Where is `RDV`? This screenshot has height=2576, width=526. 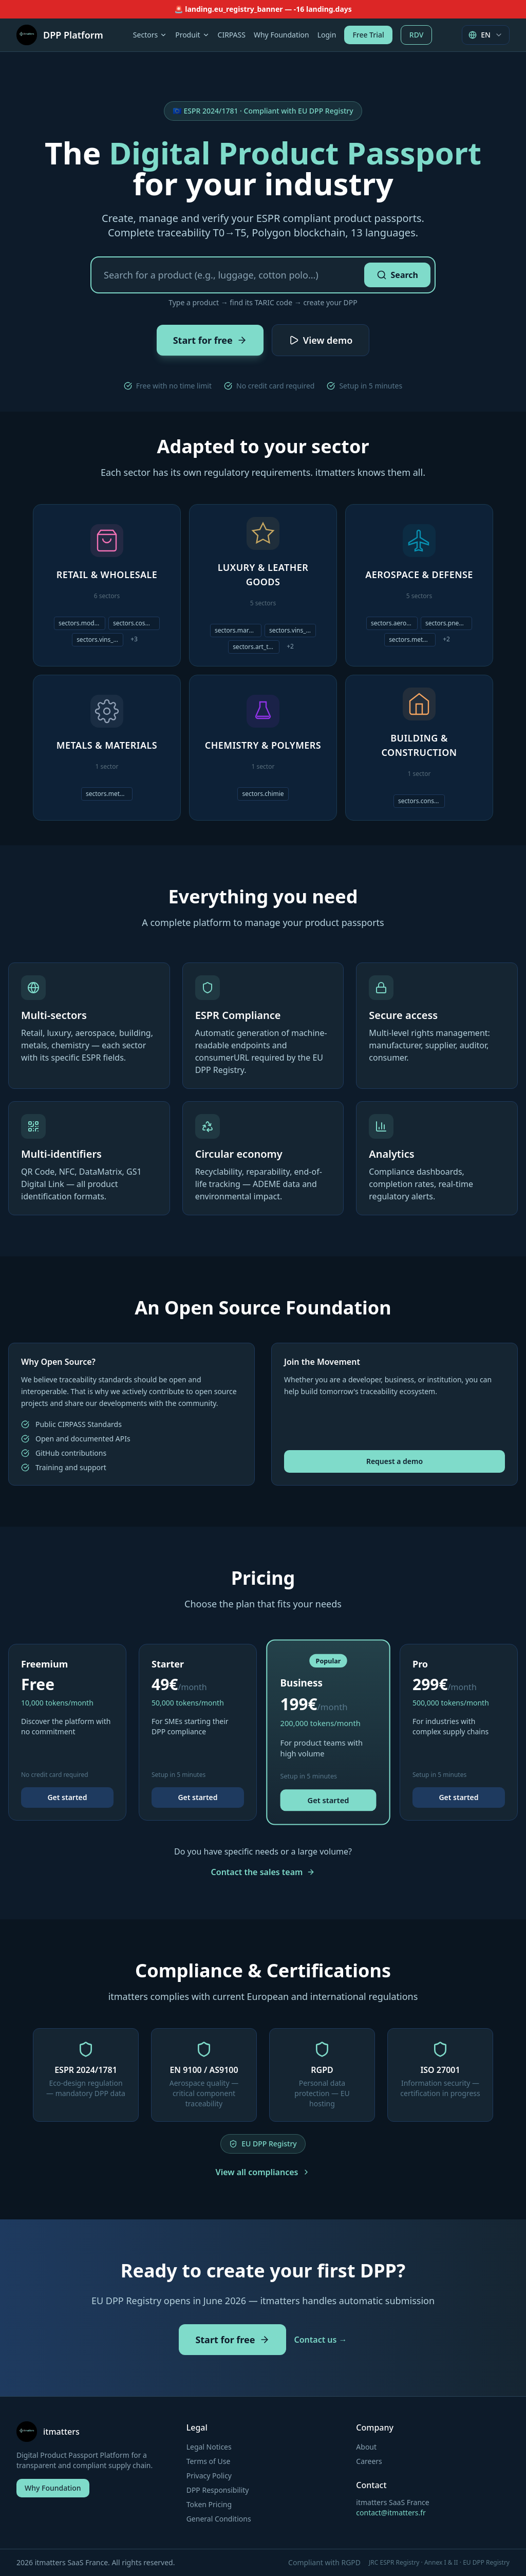 RDV is located at coordinates (416, 35).